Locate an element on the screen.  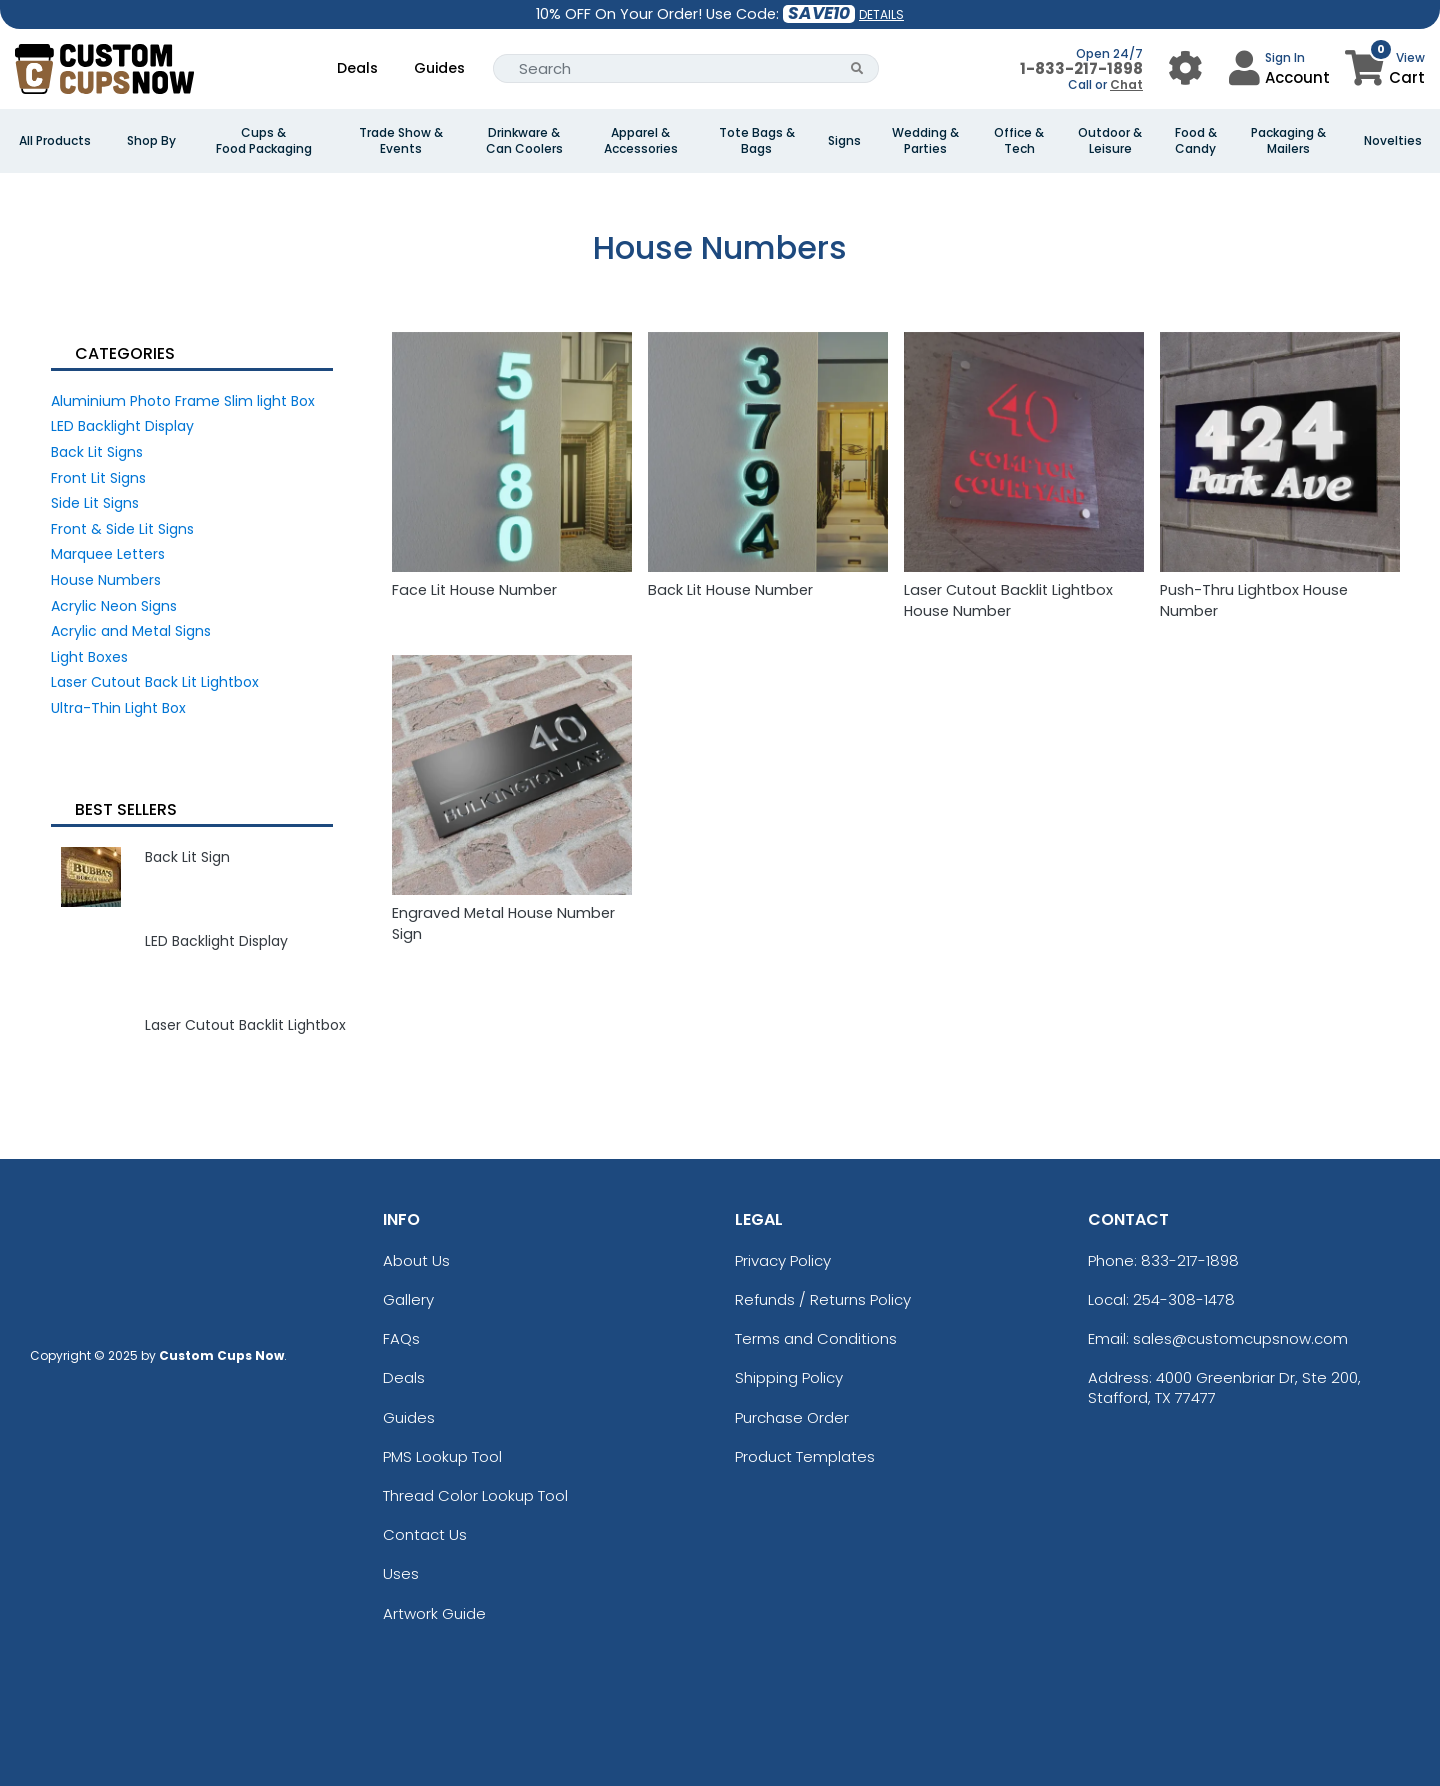
DETAILS is located at coordinates (881, 14).